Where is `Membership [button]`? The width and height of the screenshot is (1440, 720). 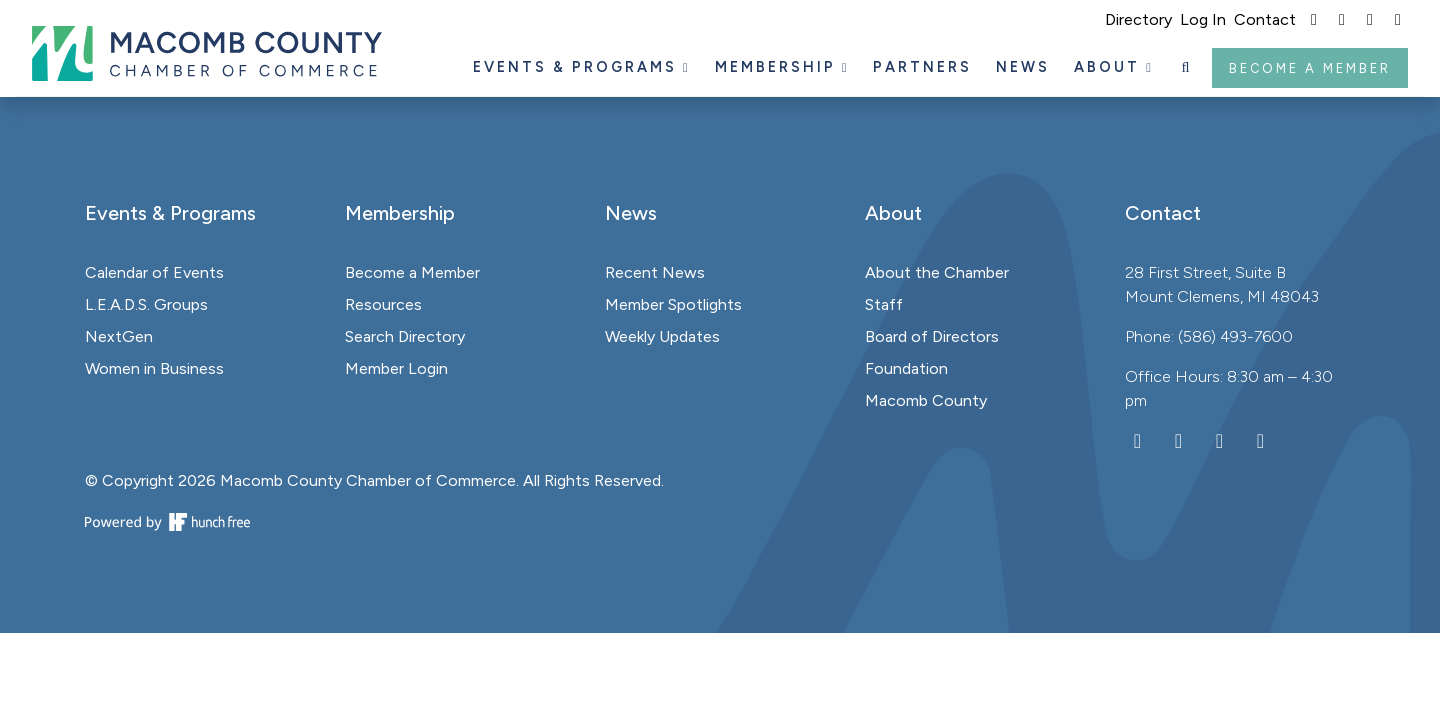
Membership [button] is located at coordinates (778, 67).